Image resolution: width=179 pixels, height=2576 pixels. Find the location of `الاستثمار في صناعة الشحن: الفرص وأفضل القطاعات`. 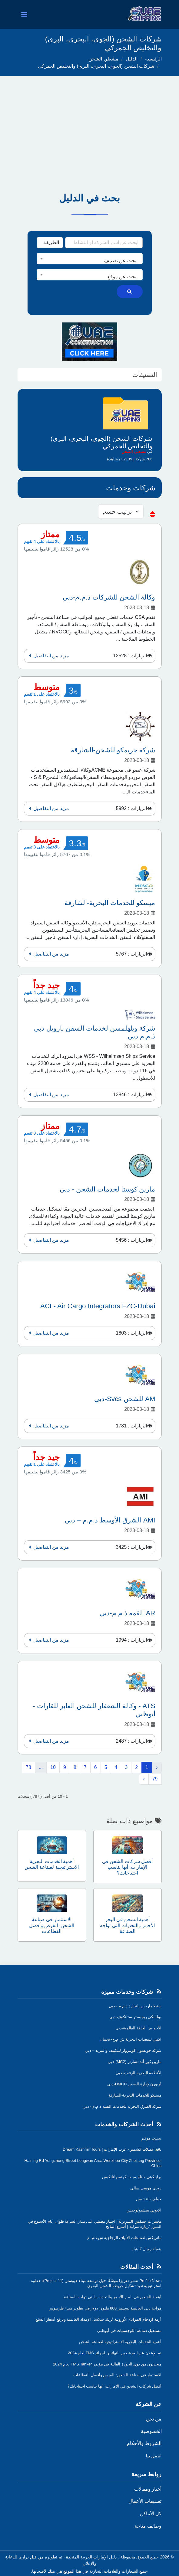

الاستثمار في صناعة الشحن: الفرص وأفضل القطاعات is located at coordinates (117, 2375).